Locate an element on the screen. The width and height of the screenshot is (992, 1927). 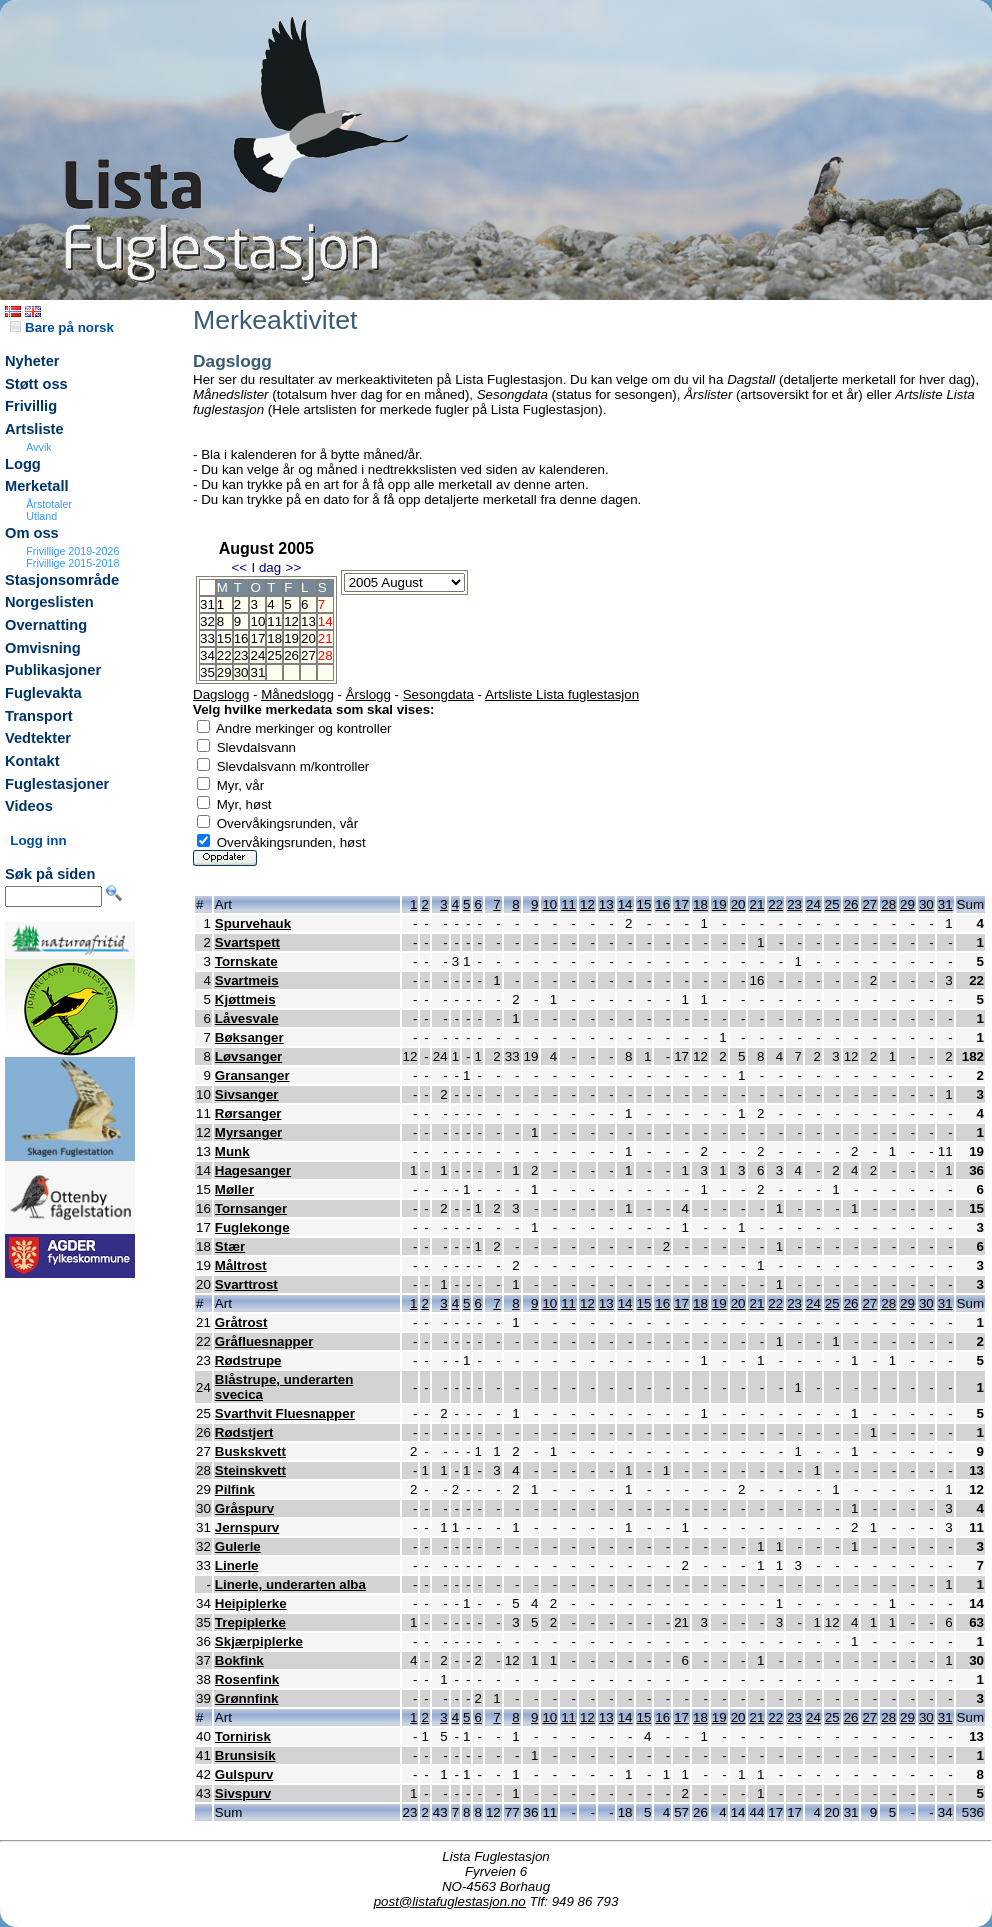
Om oss is located at coordinates (32, 533).